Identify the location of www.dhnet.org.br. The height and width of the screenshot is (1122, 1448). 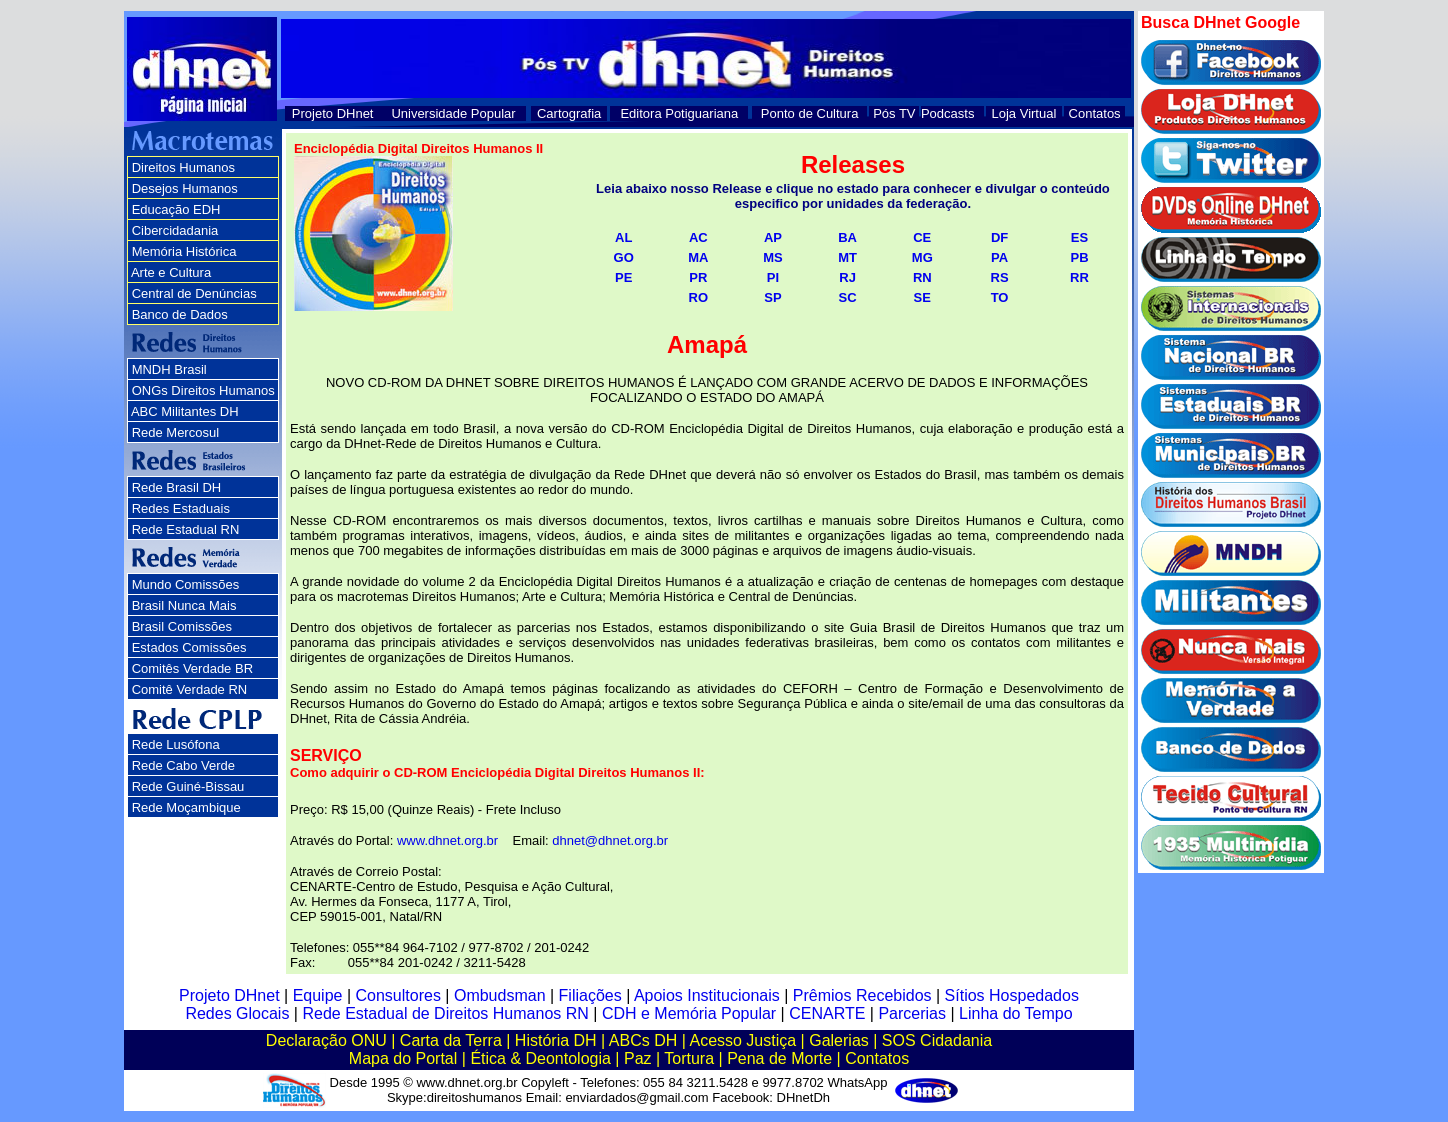
(447, 840).